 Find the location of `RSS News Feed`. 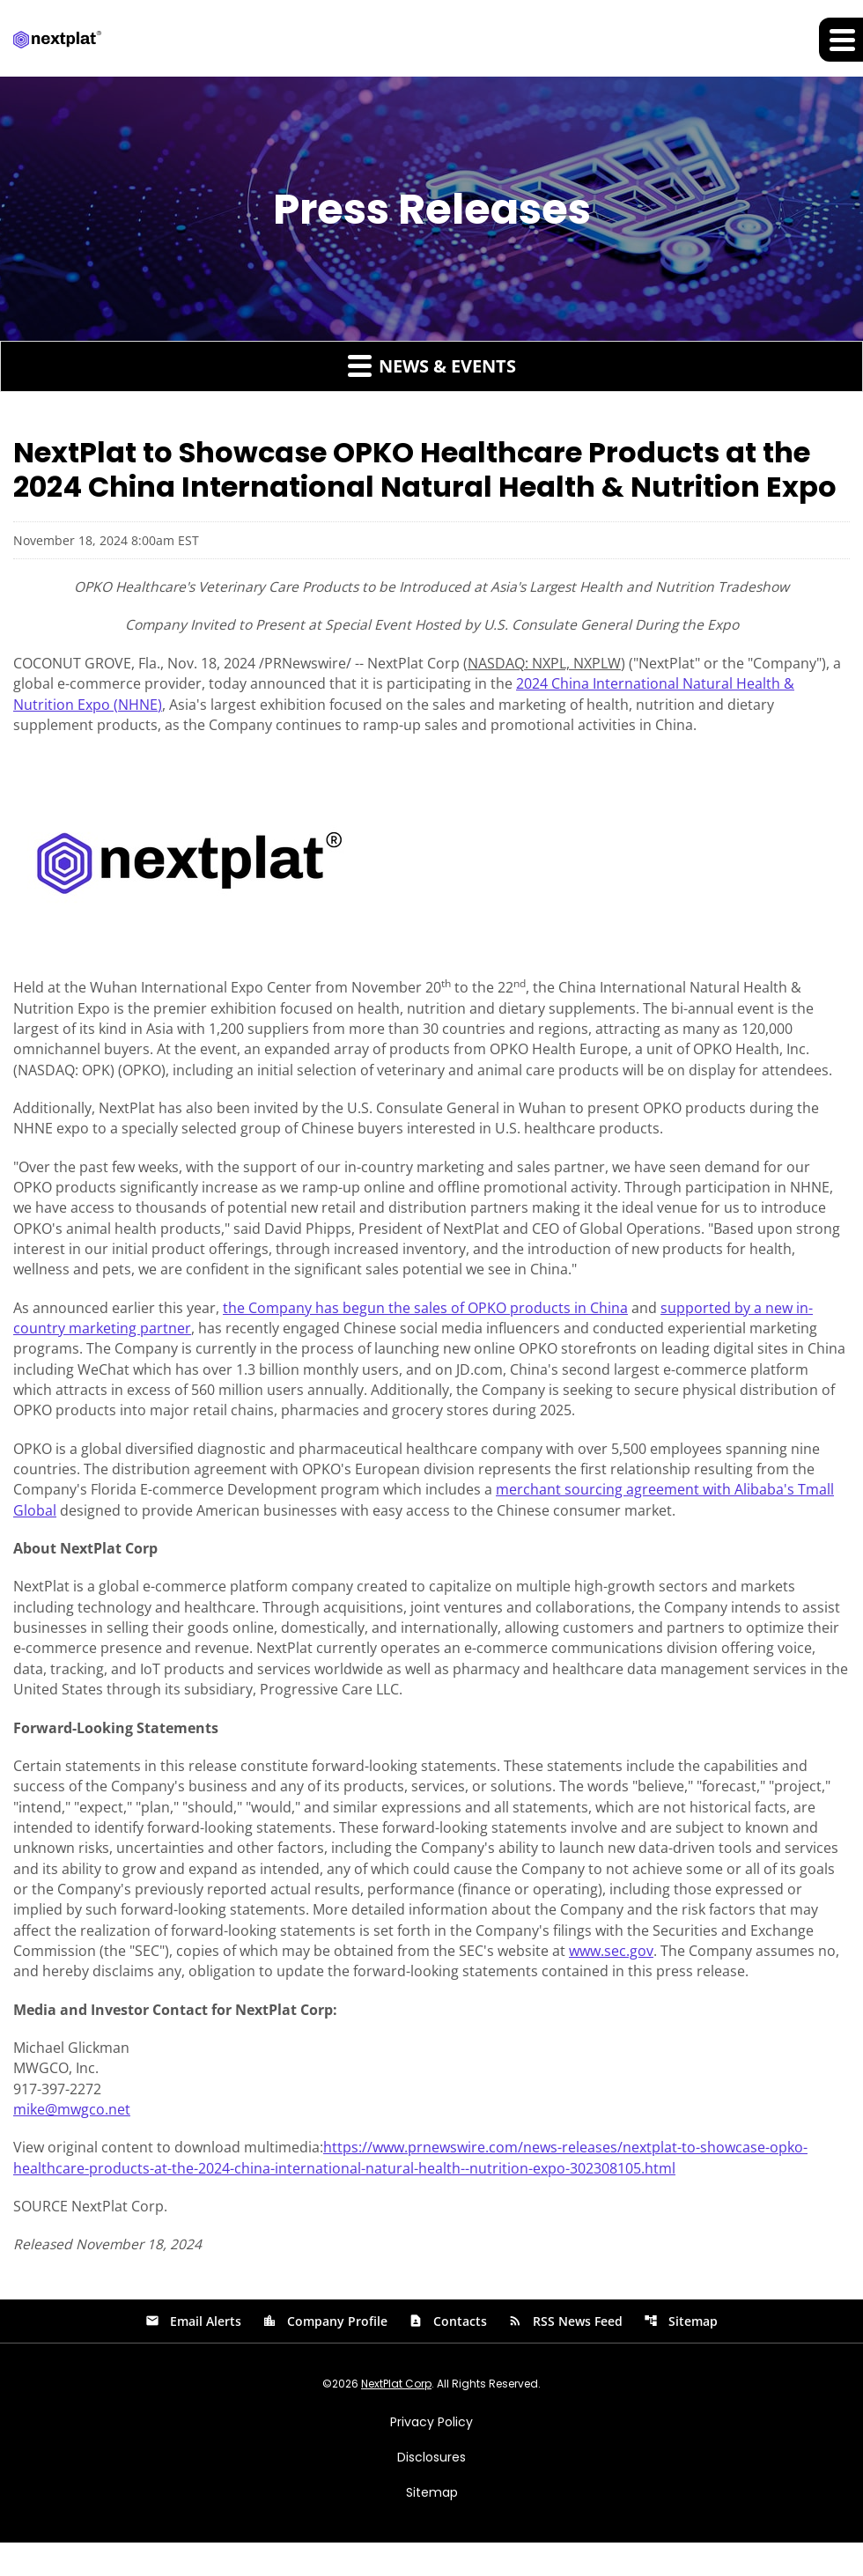

RSS News Feed is located at coordinates (565, 2354).